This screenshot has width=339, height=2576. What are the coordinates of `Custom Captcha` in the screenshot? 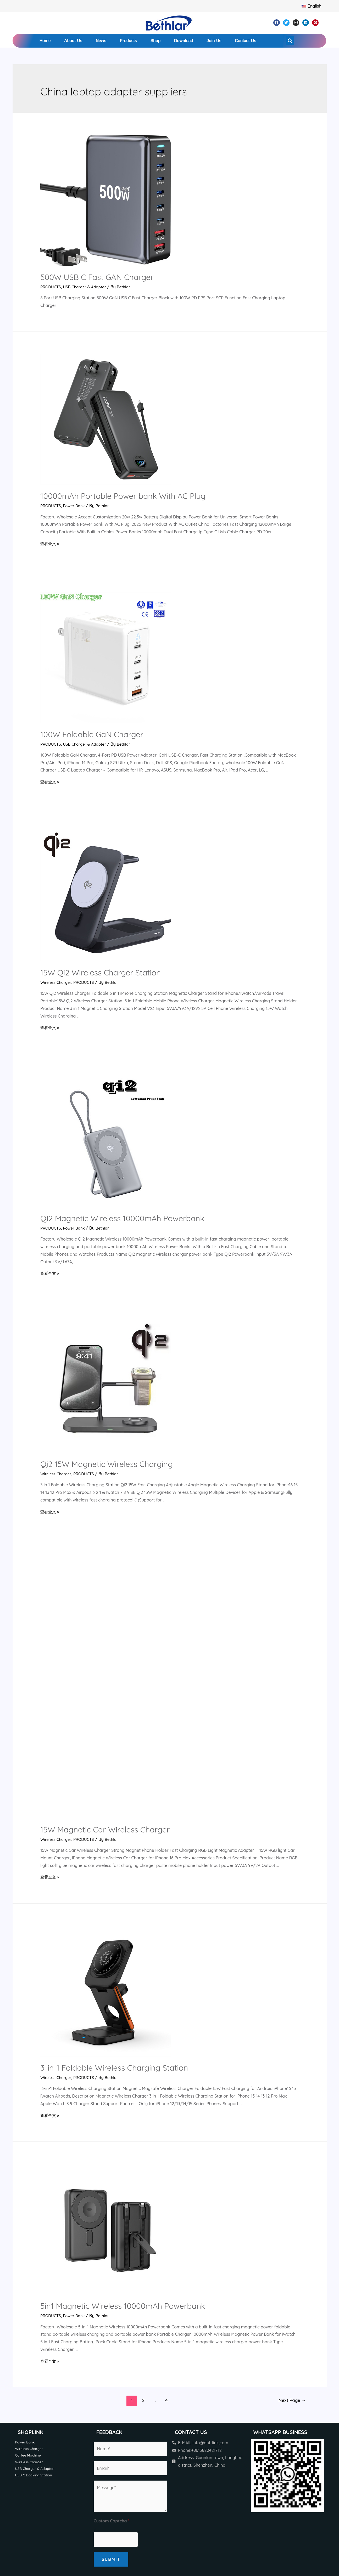 It's located at (112, 2271).